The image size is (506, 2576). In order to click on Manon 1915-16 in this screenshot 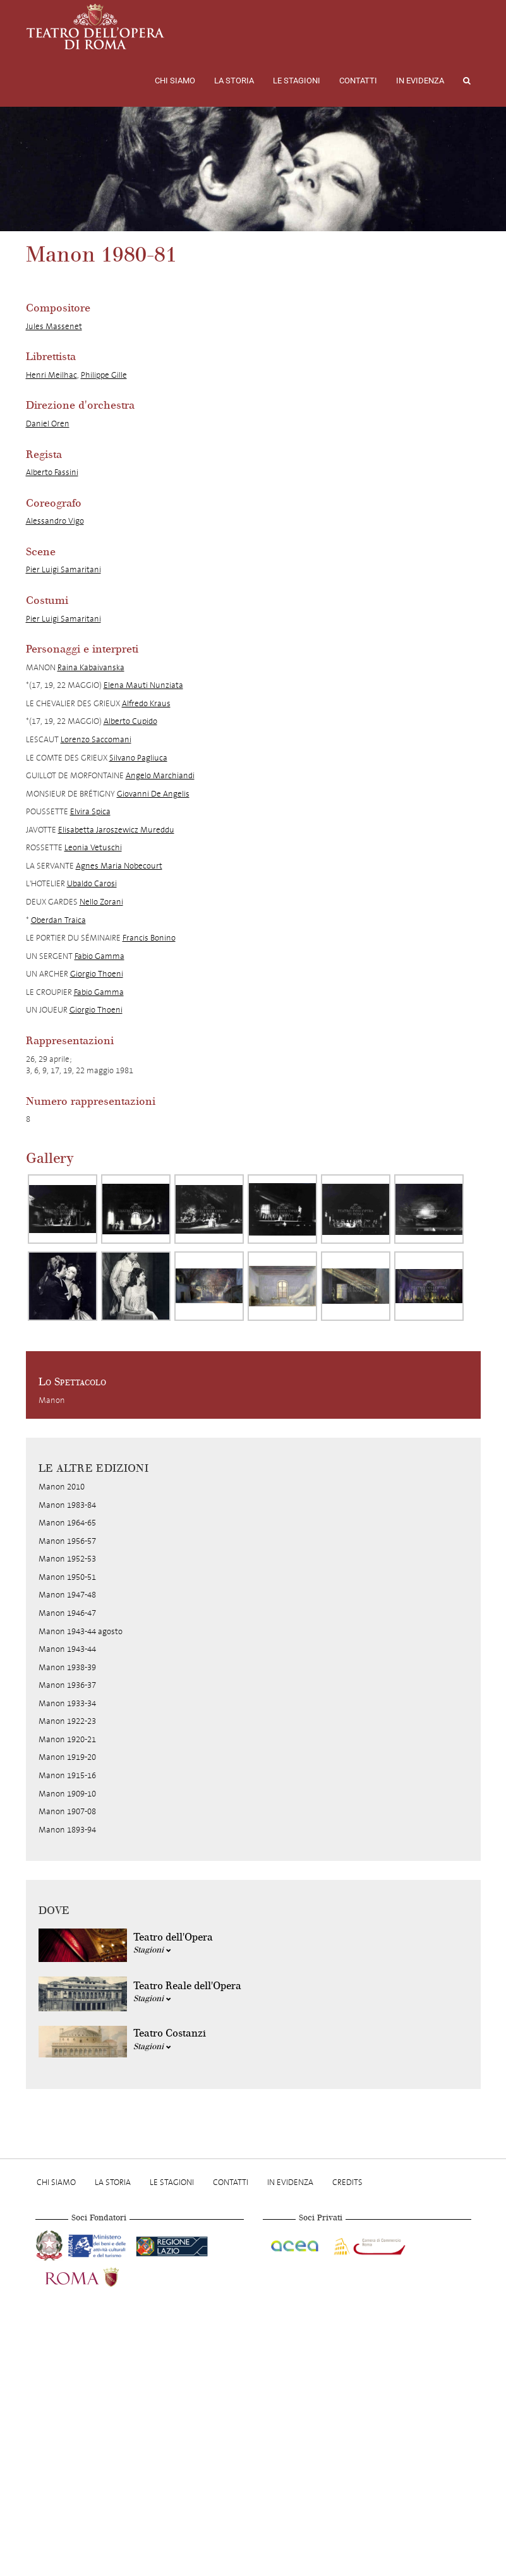, I will do `click(67, 1775)`.